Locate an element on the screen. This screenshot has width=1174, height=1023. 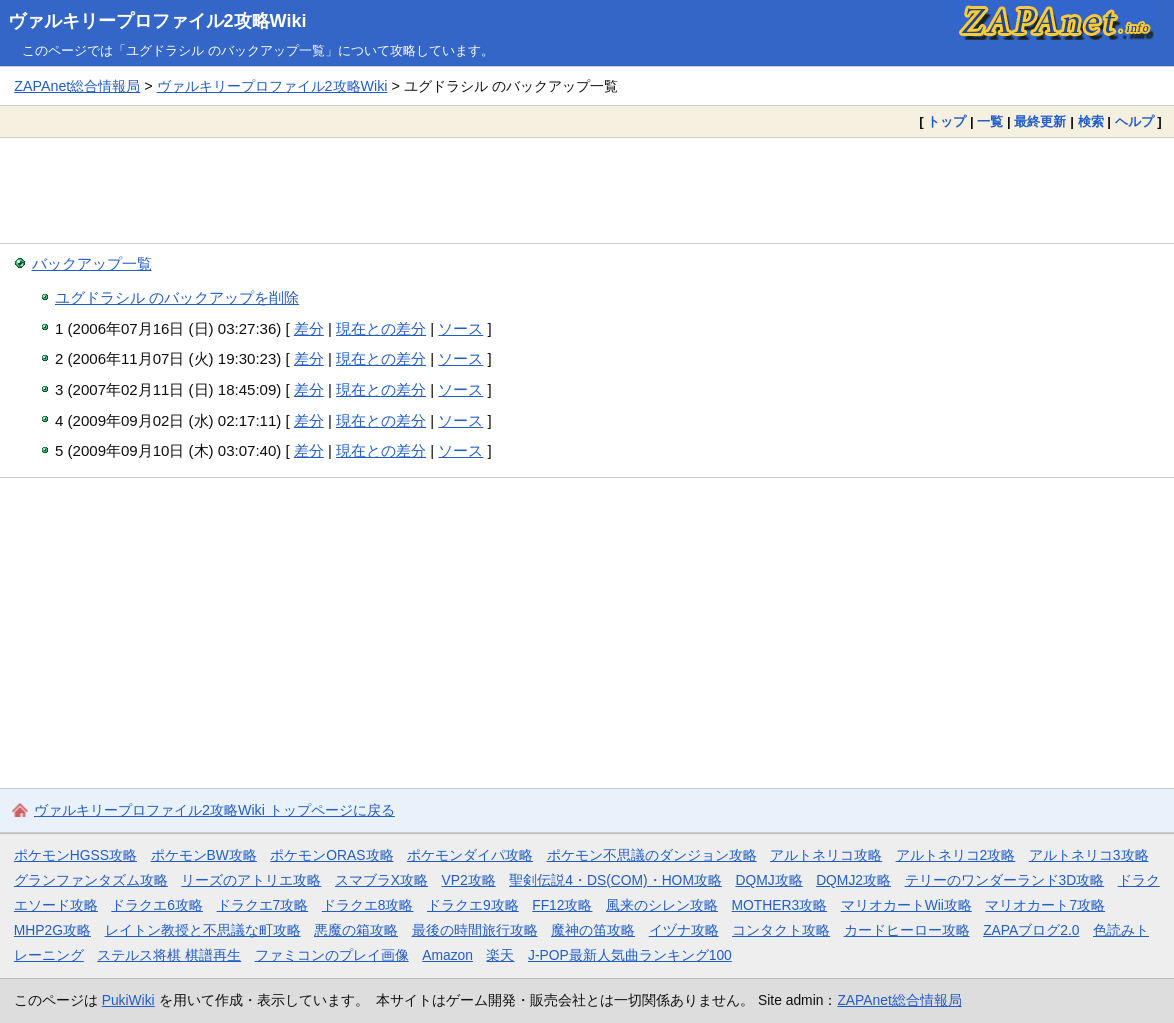
聖剣伝説4・DS(COM)・HOM攻略 is located at coordinates (615, 880).